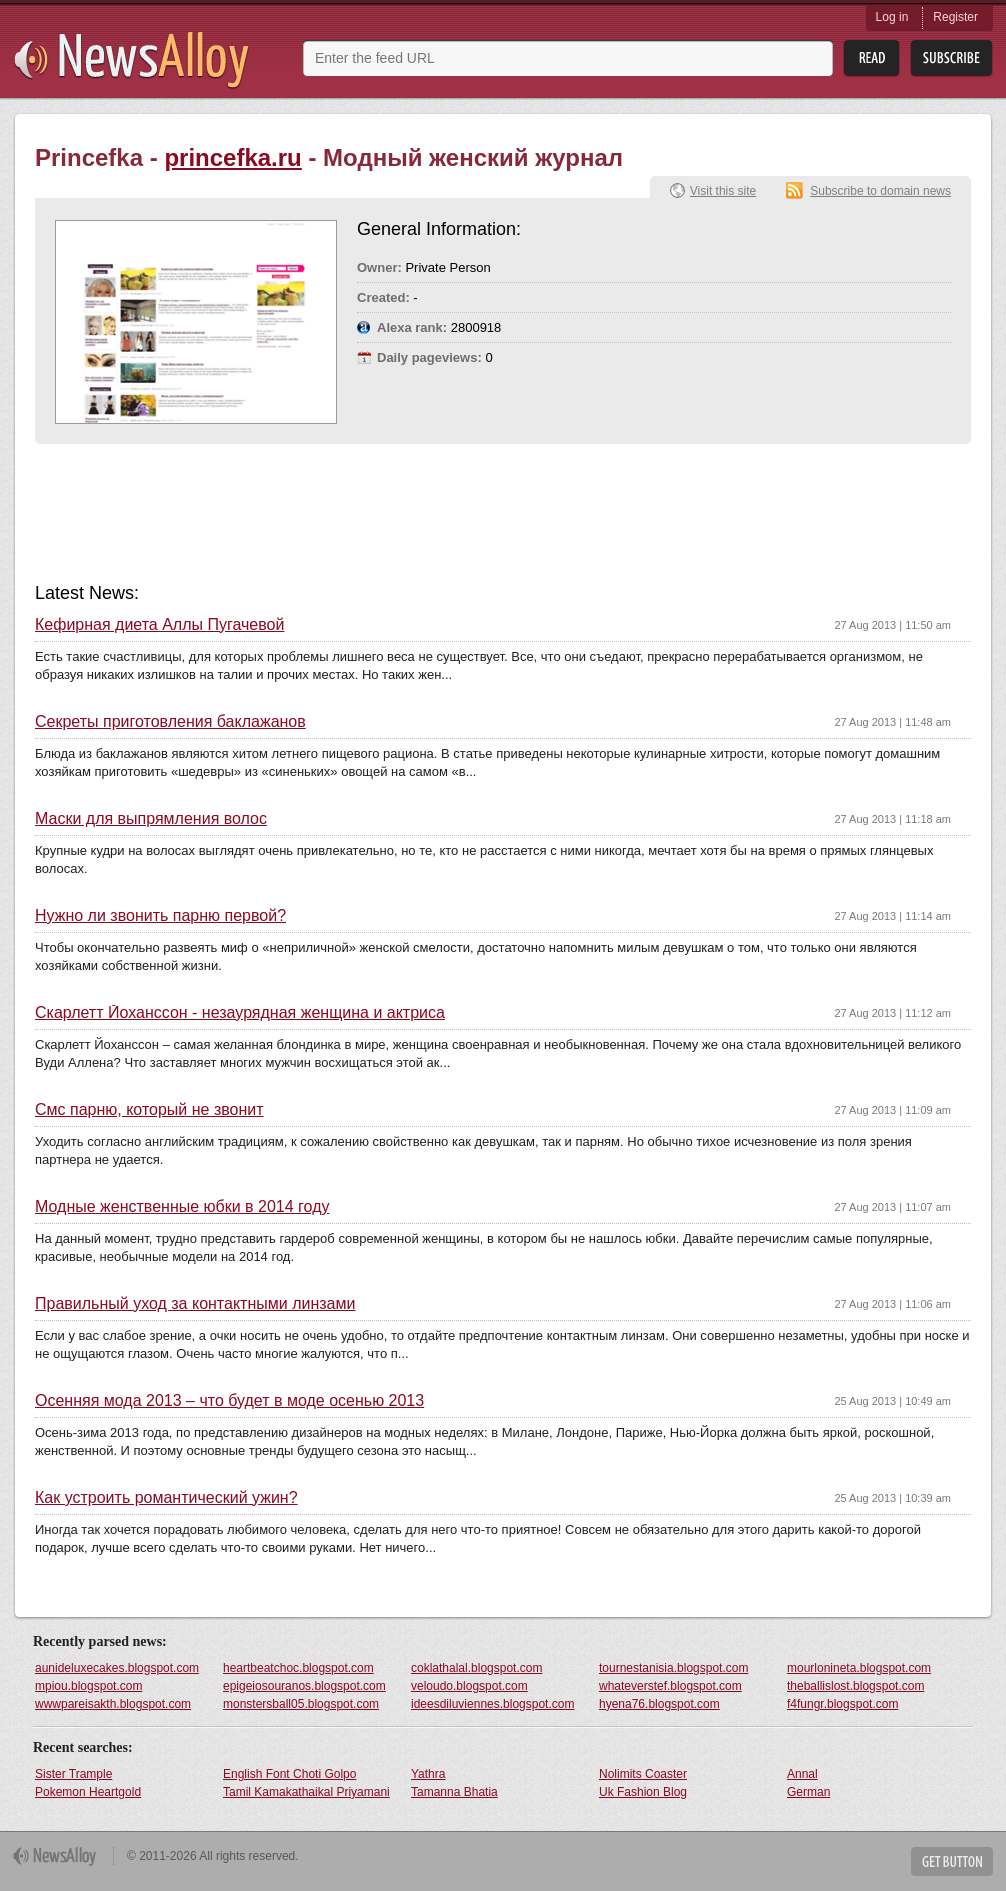 Image resolution: width=1006 pixels, height=1891 pixels. I want to click on Sister Trample, so click(73, 1774).